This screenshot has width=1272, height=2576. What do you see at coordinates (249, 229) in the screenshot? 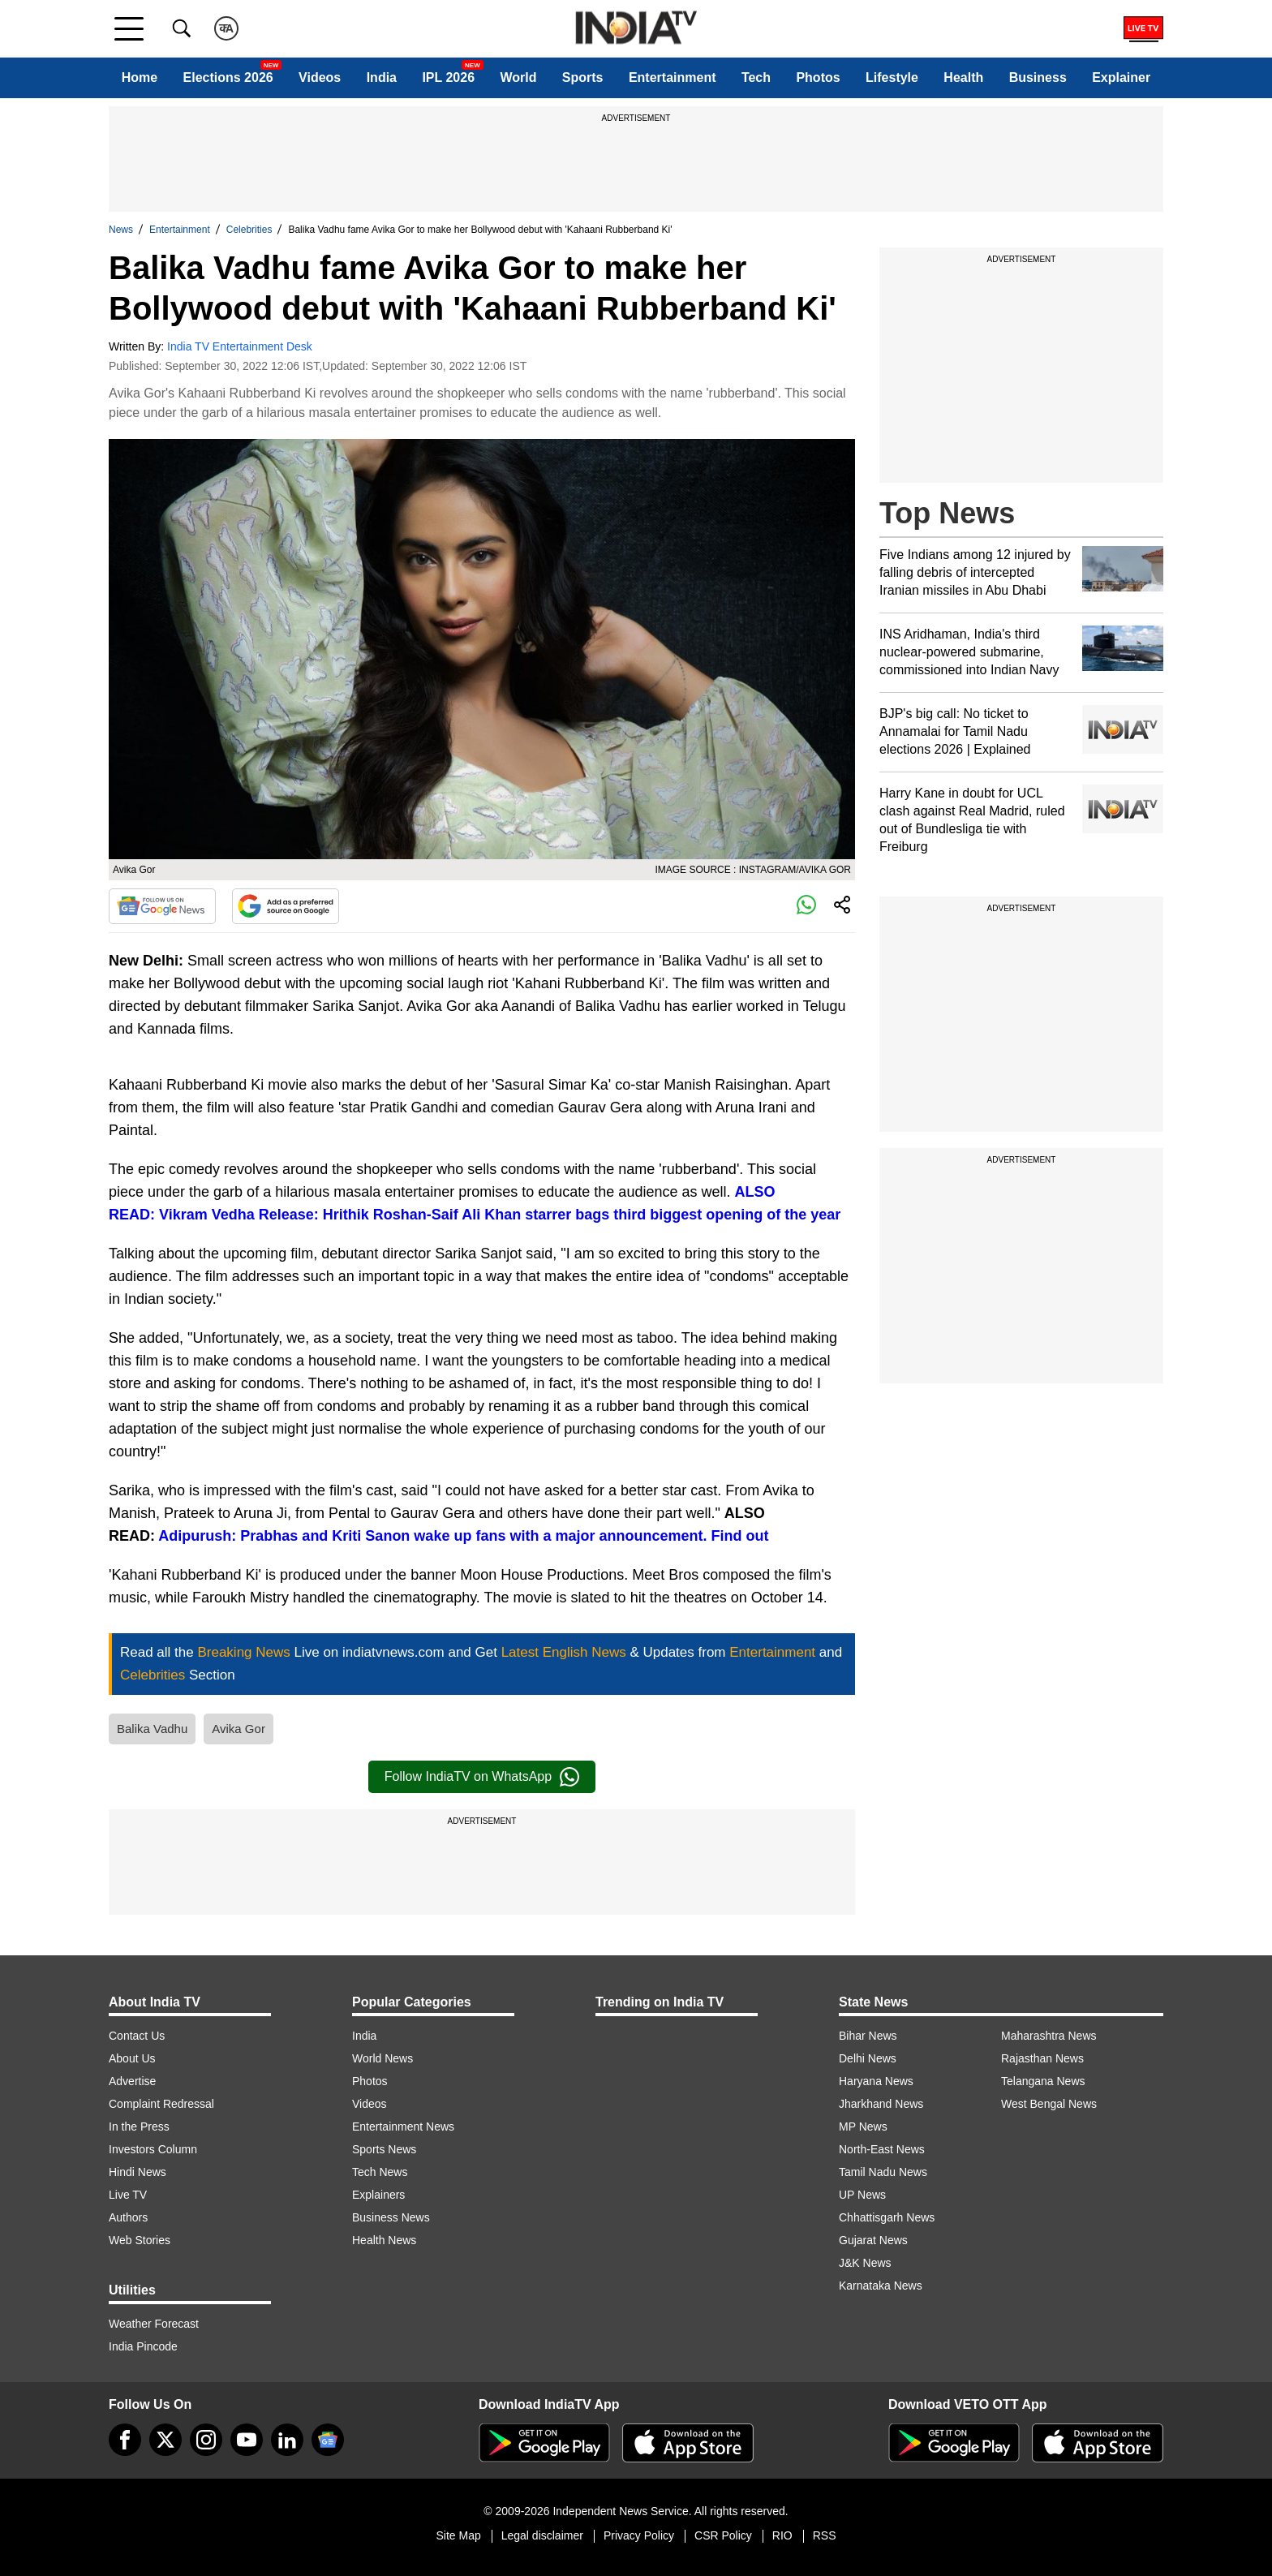
I see `Celebrities` at bounding box center [249, 229].